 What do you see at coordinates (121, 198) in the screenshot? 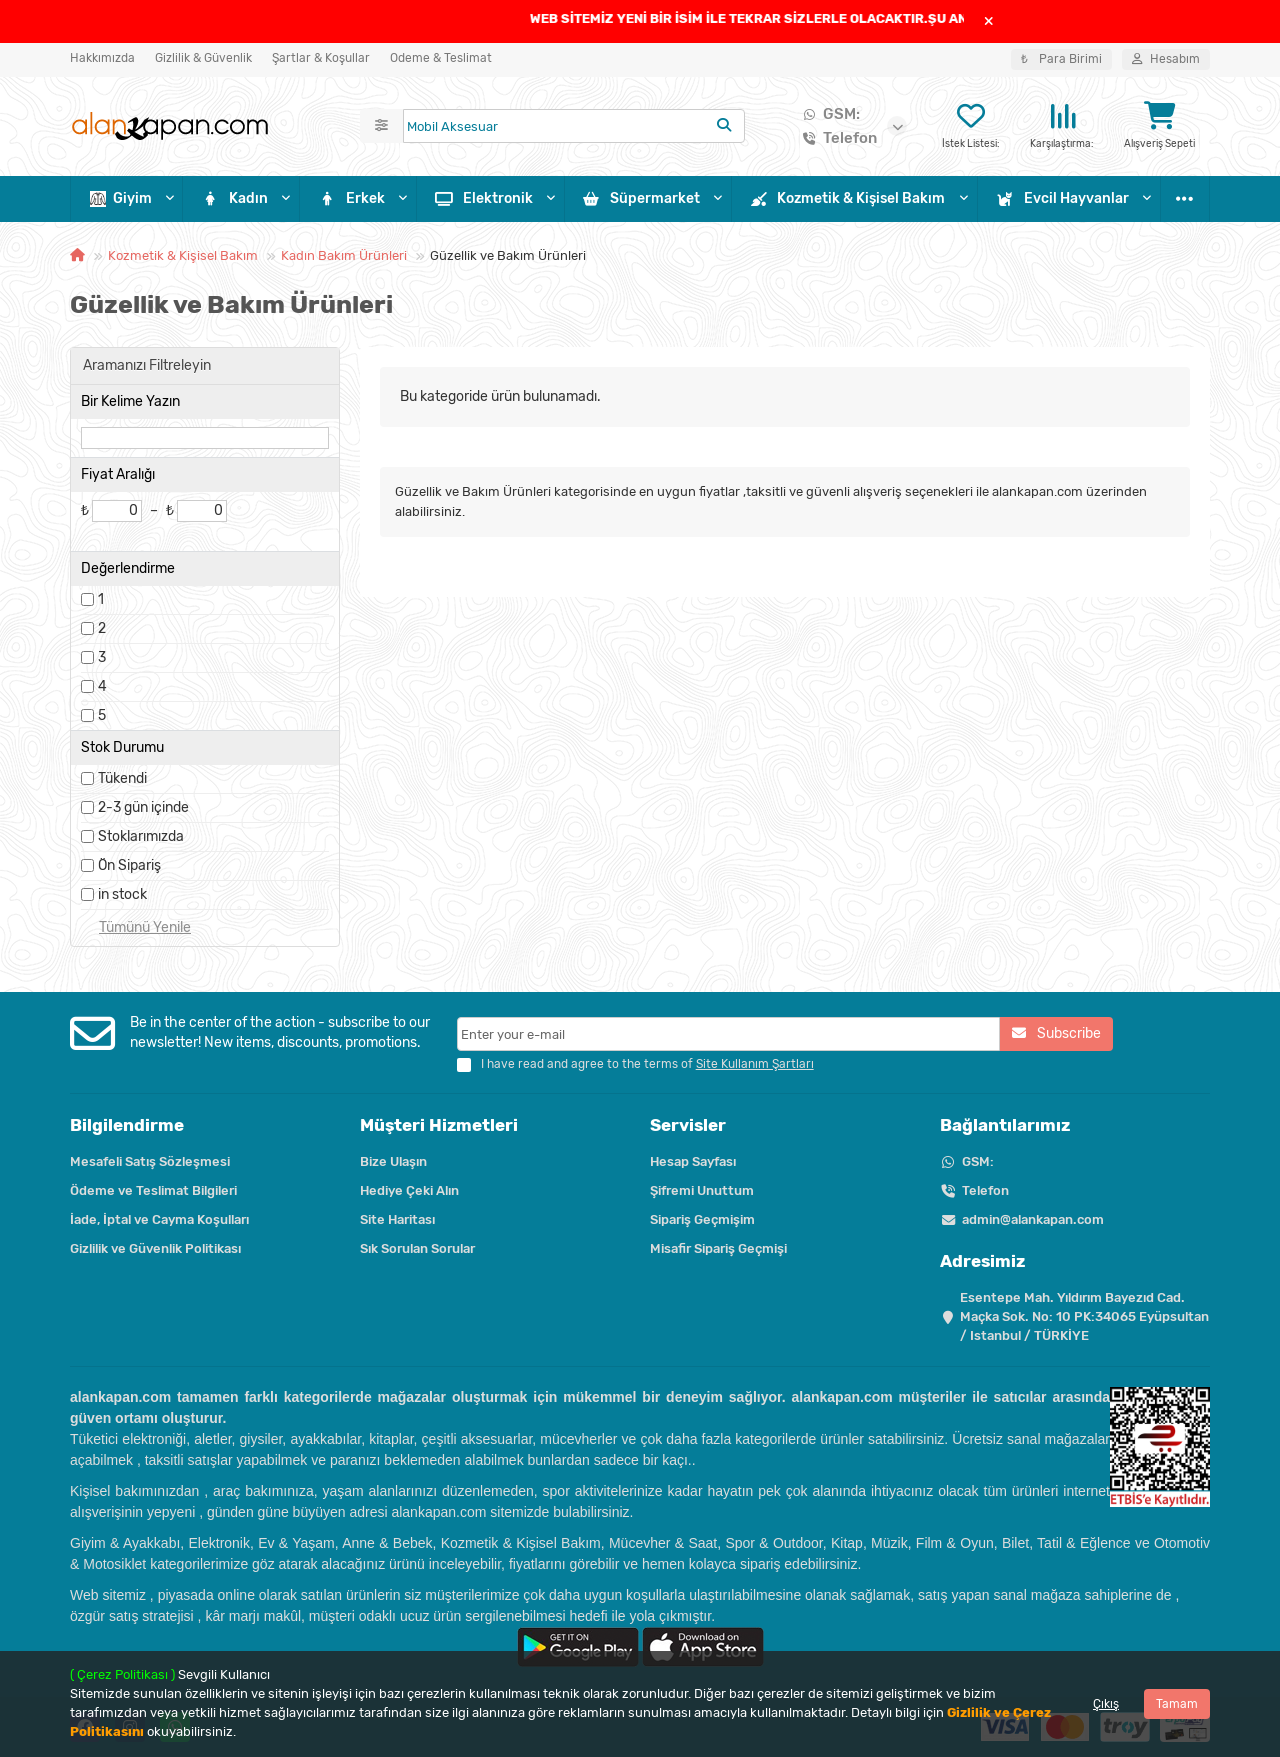
I see `Giyim` at bounding box center [121, 198].